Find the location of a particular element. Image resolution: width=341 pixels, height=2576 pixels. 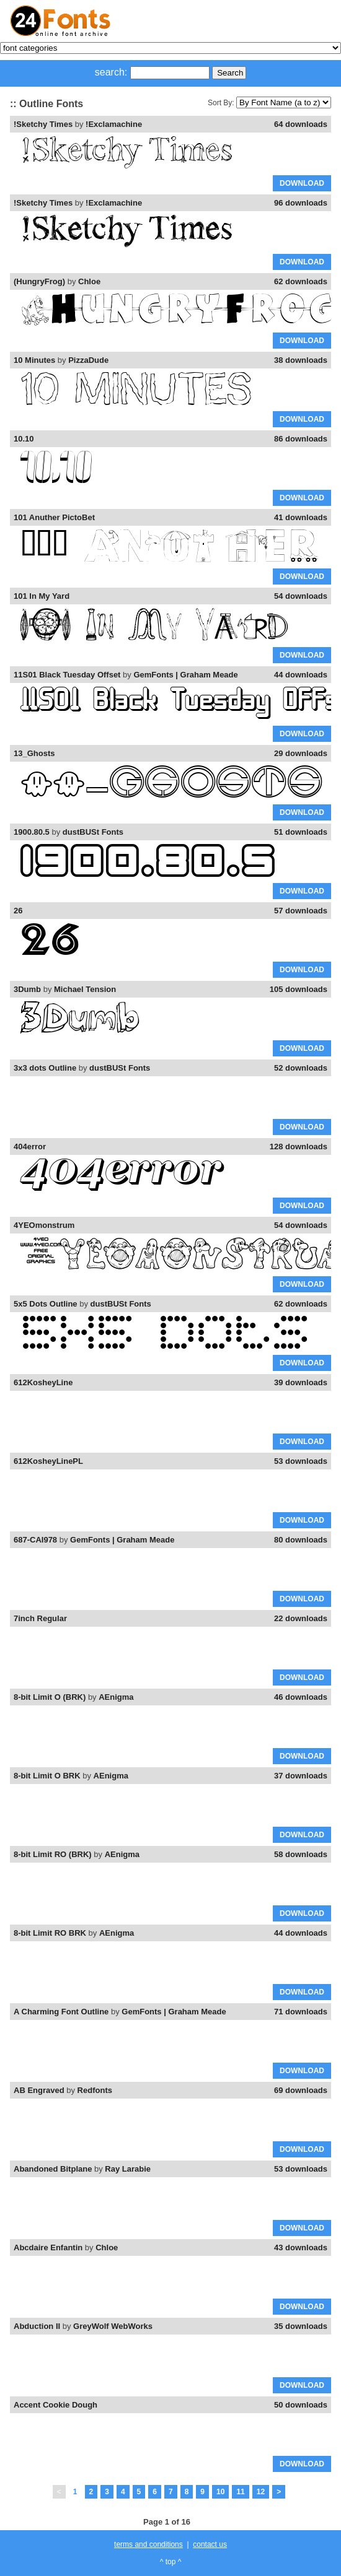

search: is located at coordinates (111, 72).